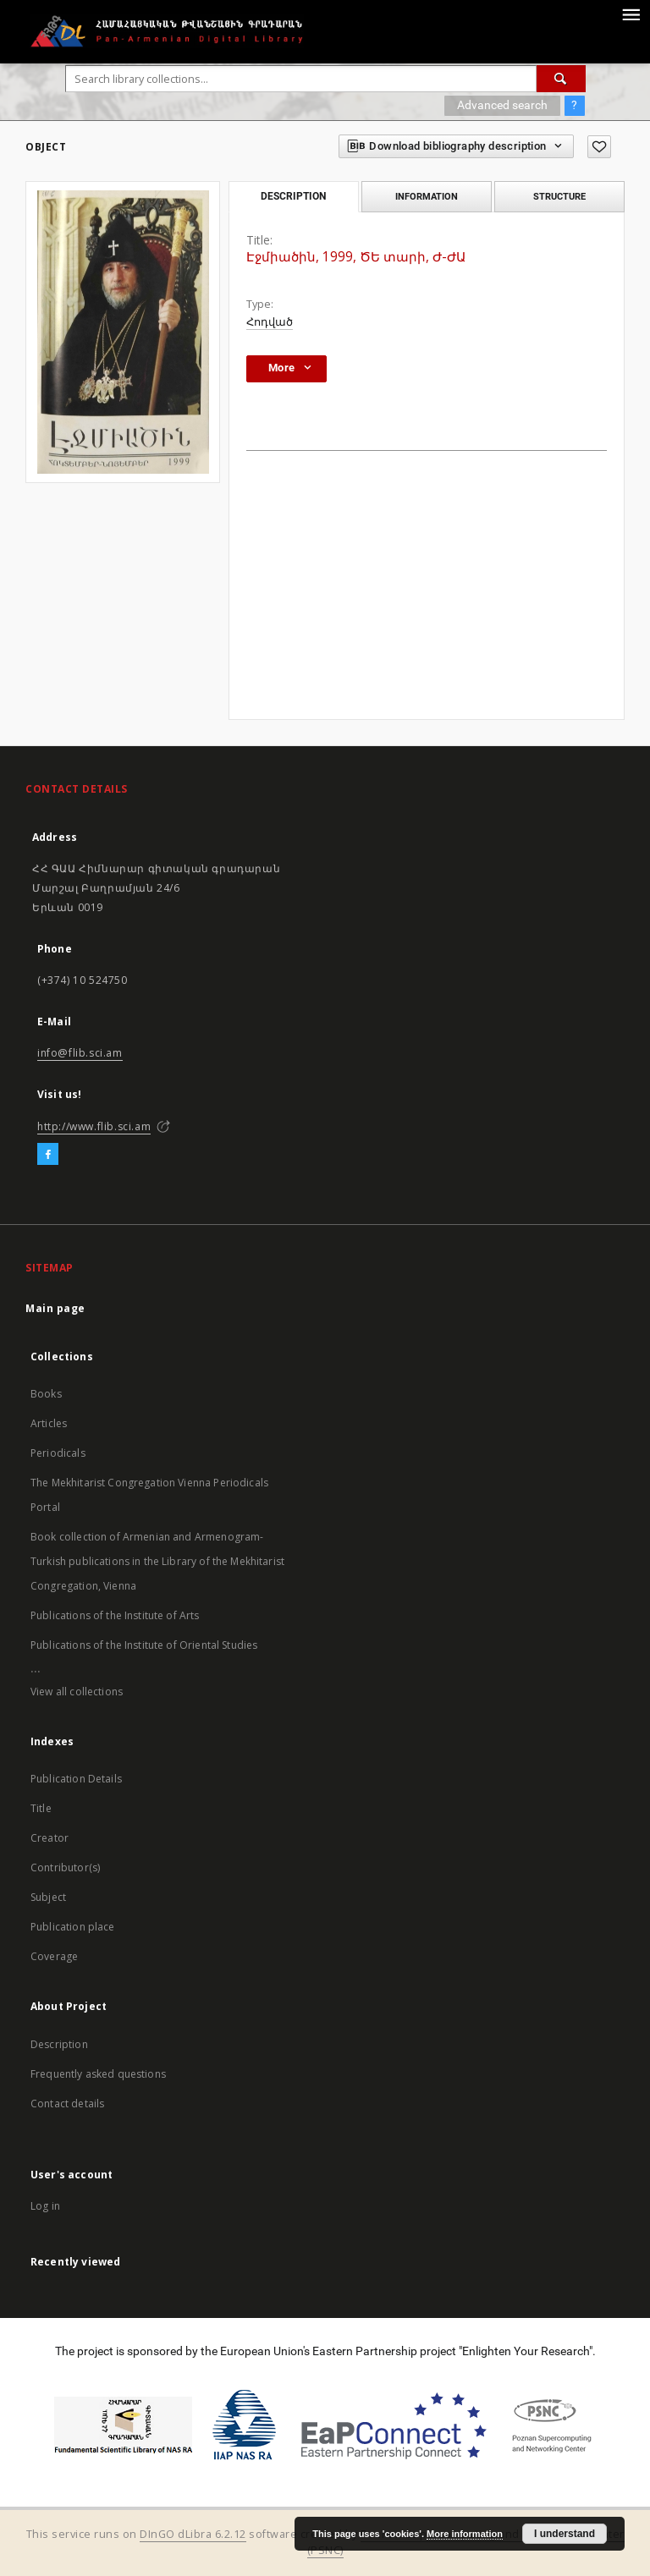  I want to click on Frequently asked questions, so click(98, 2074).